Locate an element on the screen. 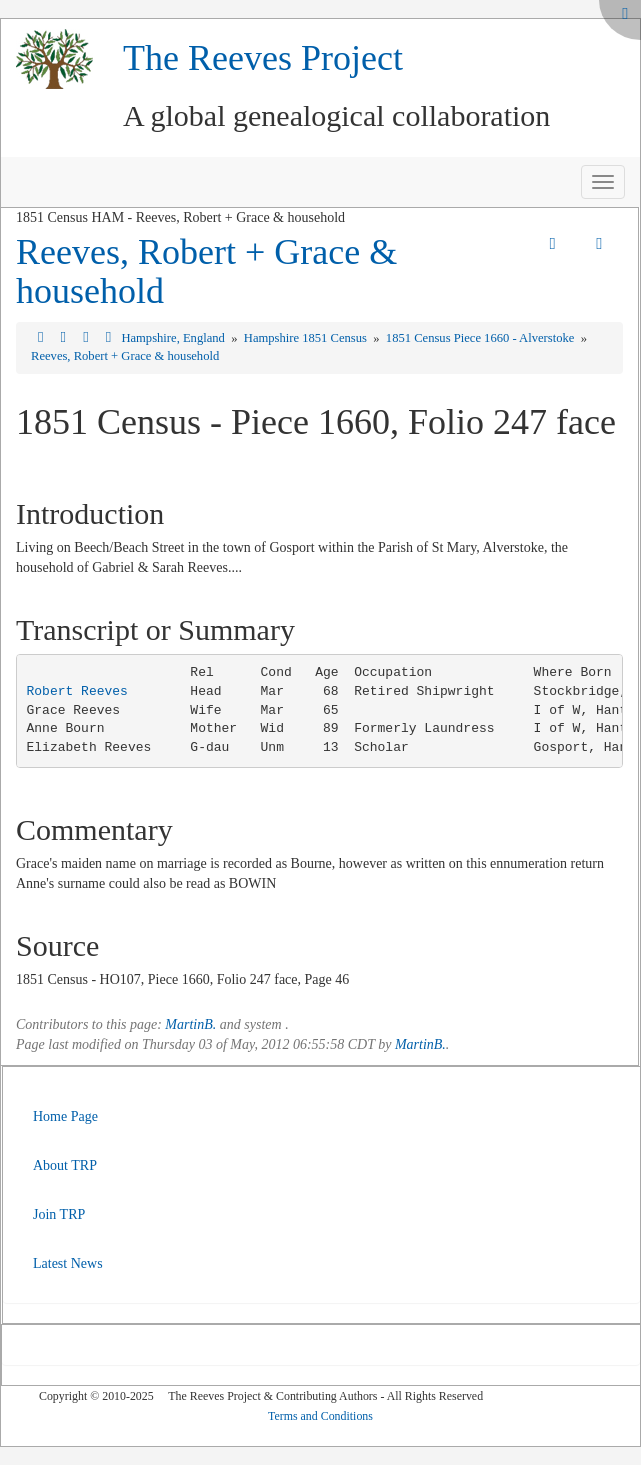 The width and height of the screenshot is (641, 1465). Terms and Conditions is located at coordinates (320, 1416).